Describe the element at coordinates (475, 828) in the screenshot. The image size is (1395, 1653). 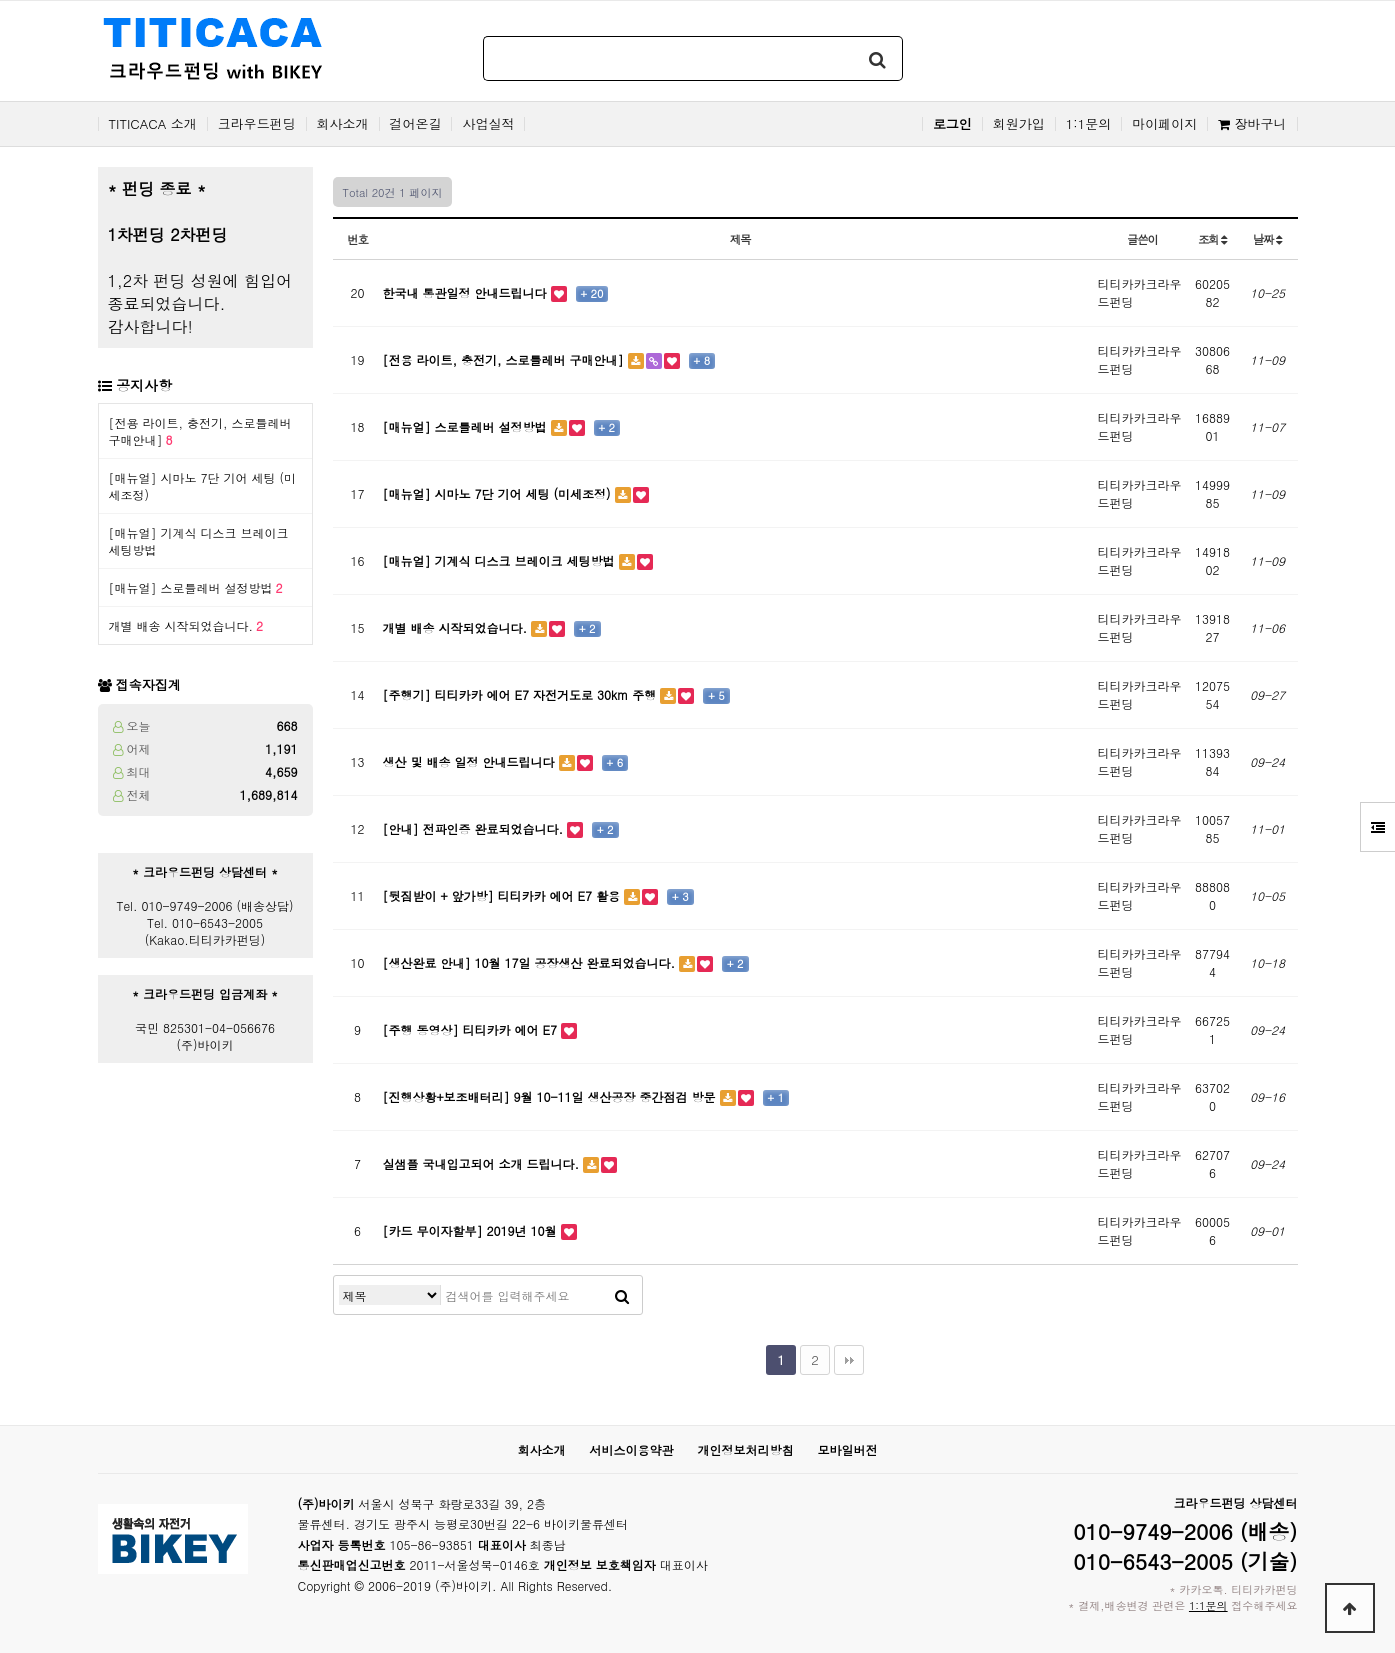
I see `[안내] 전파인증 완료되었습니다.` at that location.